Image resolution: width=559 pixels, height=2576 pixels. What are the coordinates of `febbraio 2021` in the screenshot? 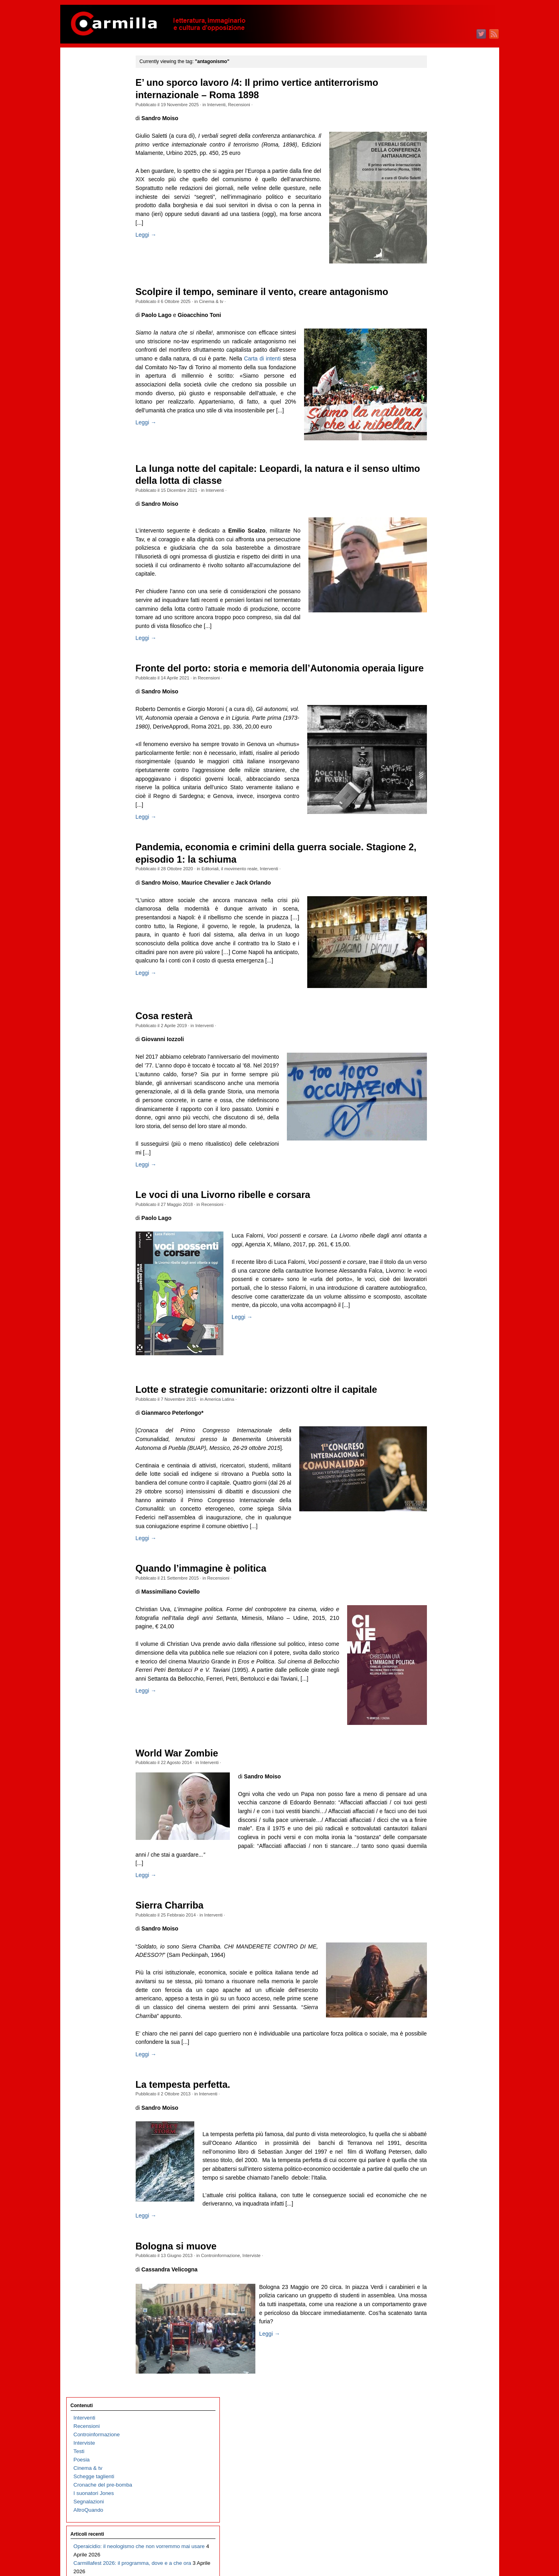 It's located at (439, 675).